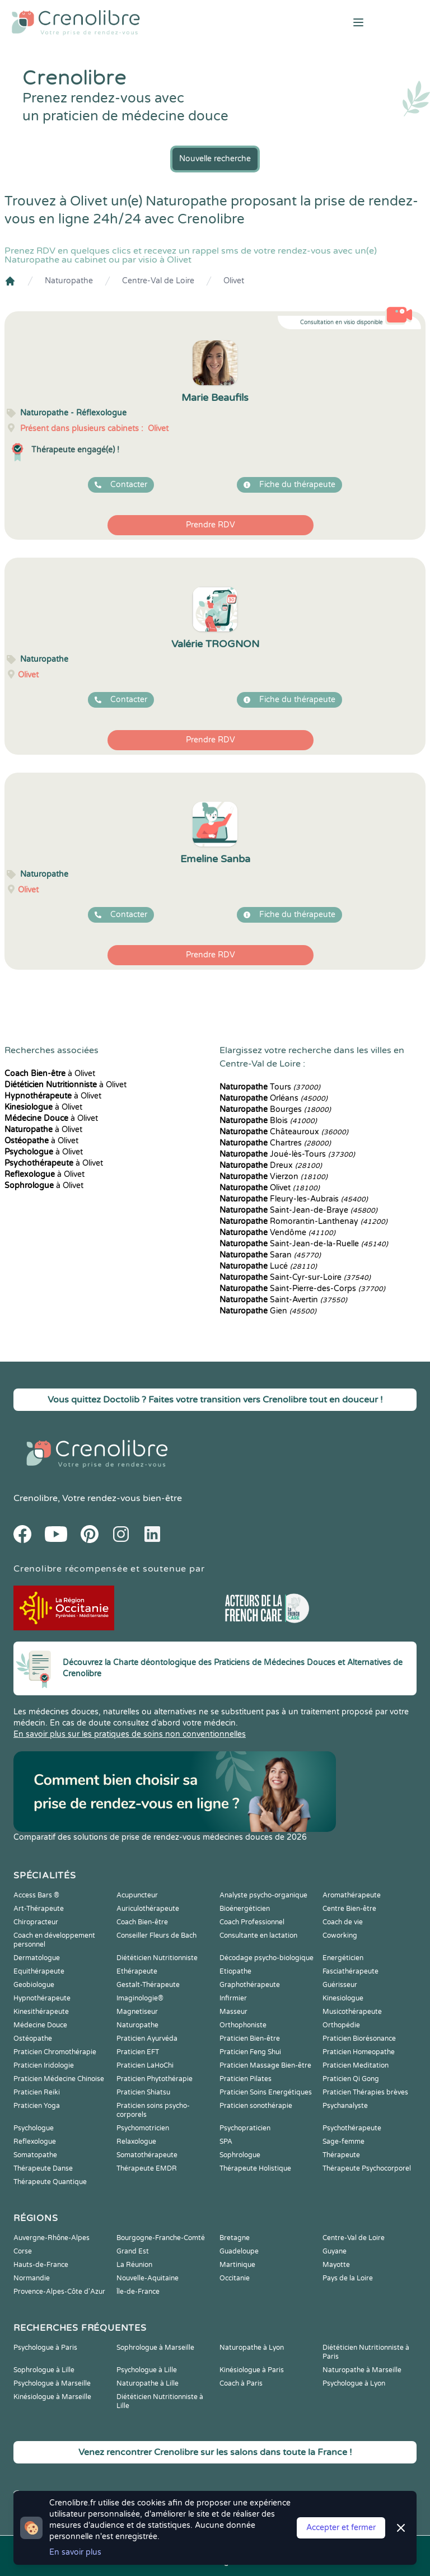 This screenshot has height=2576, width=430. Describe the element at coordinates (269, 1087) in the screenshot. I see `Tours` at that location.